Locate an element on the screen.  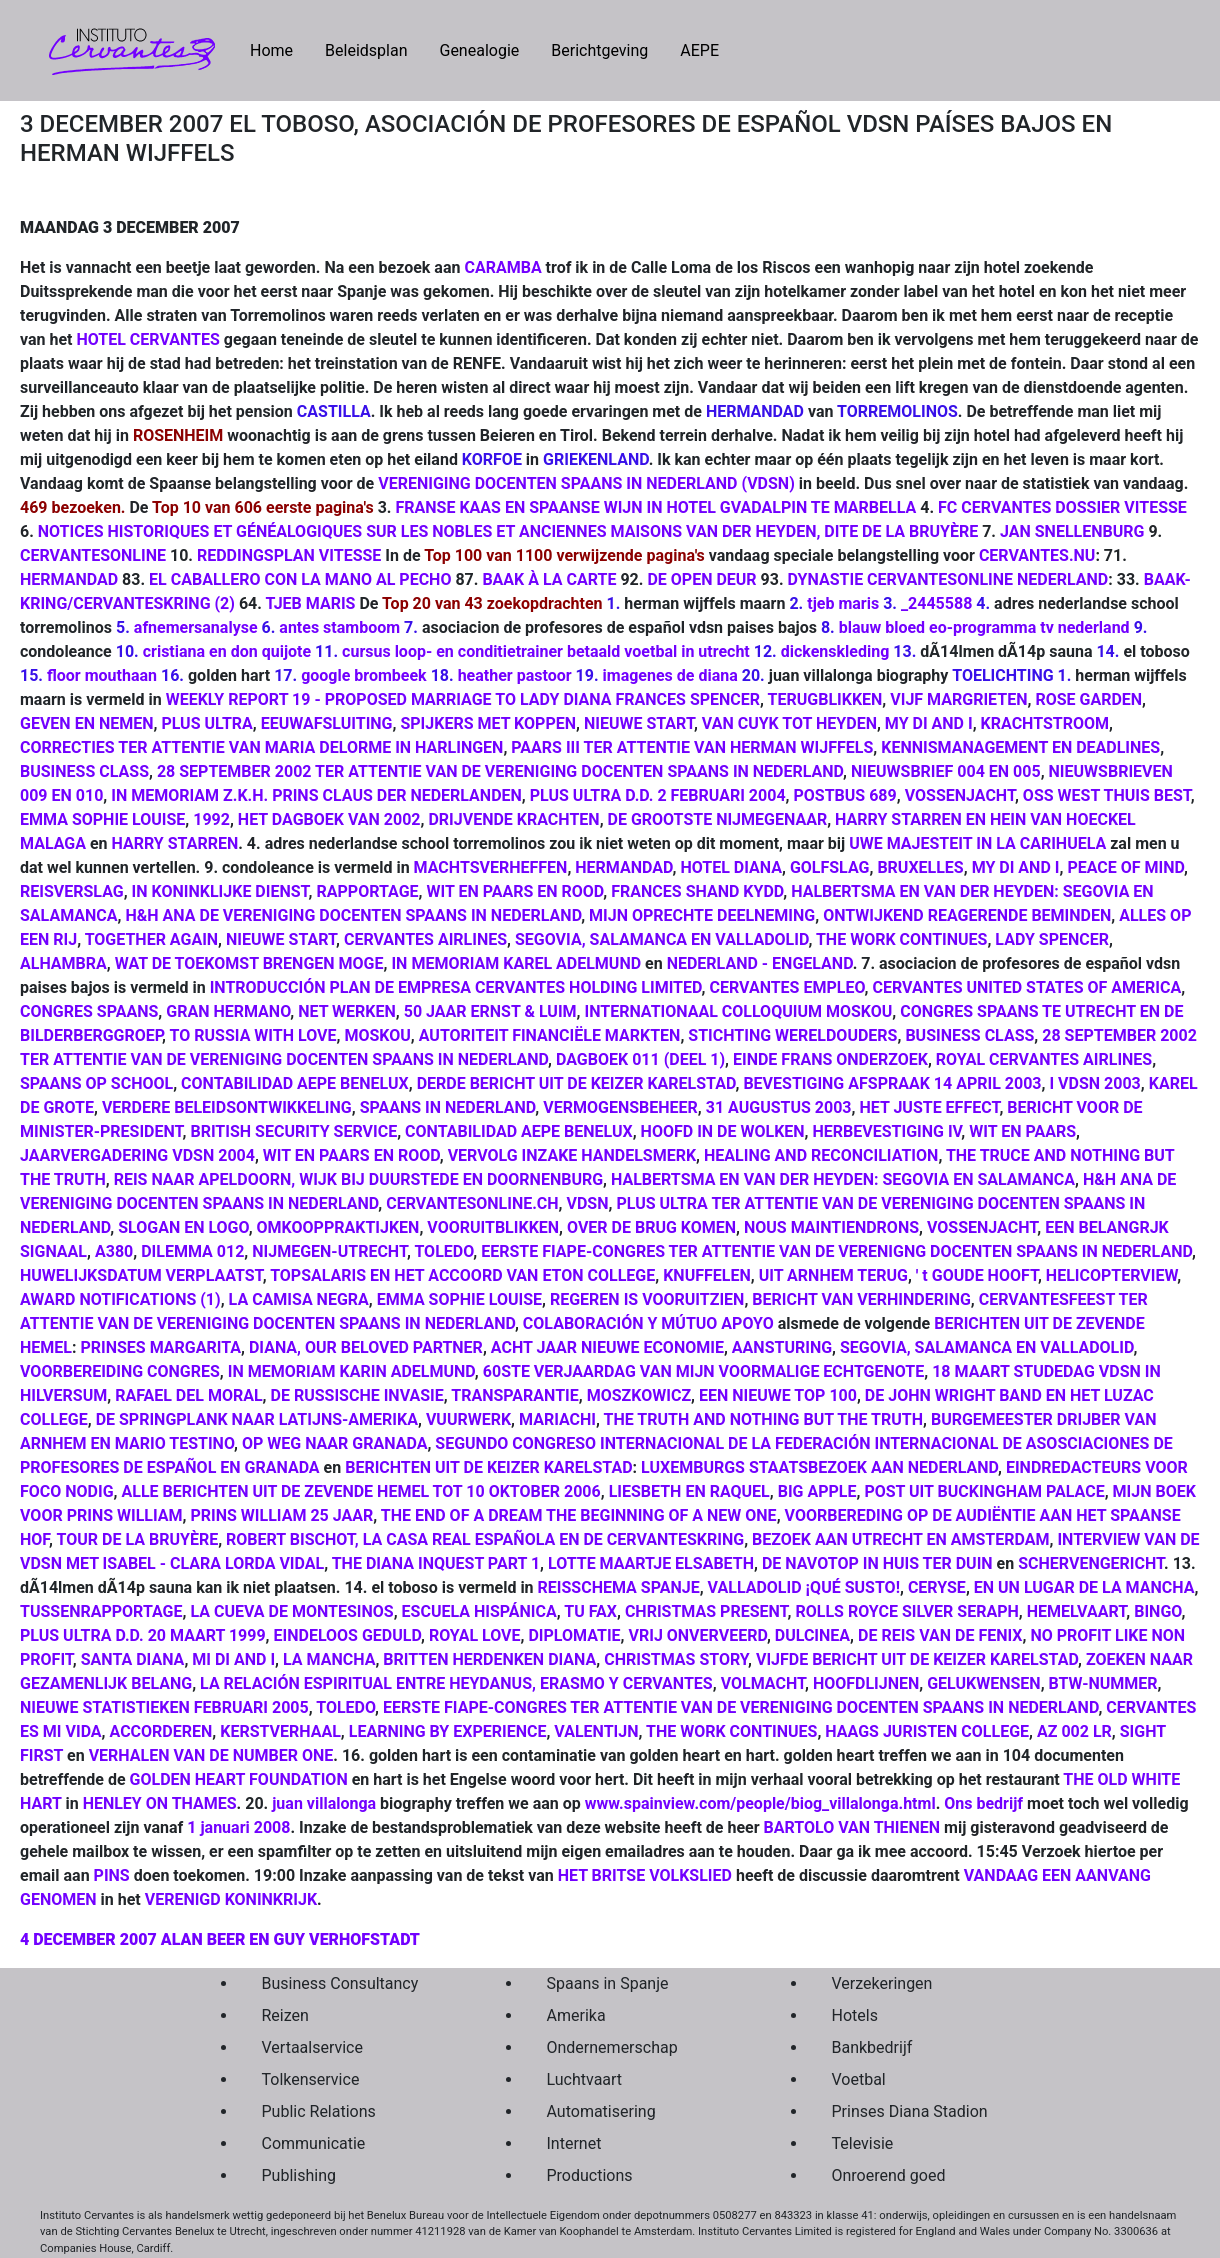
SANTA DIANA is located at coordinates (133, 1659).